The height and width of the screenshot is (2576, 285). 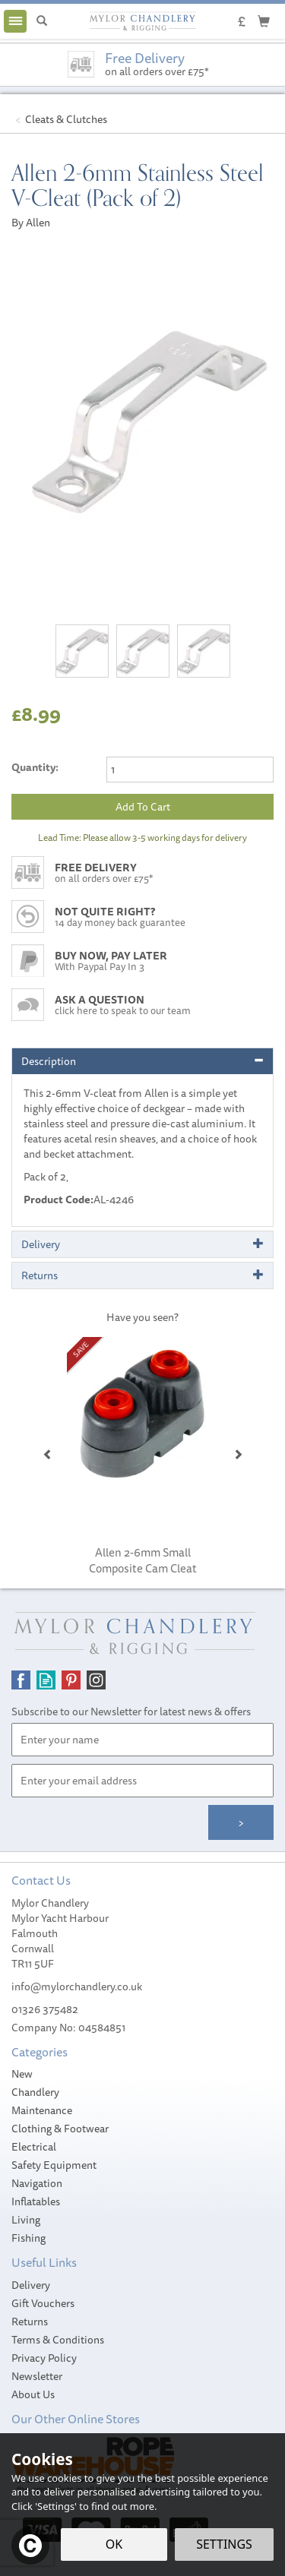 What do you see at coordinates (35, 767) in the screenshot?
I see `Quantity:` at bounding box center [35, 767].